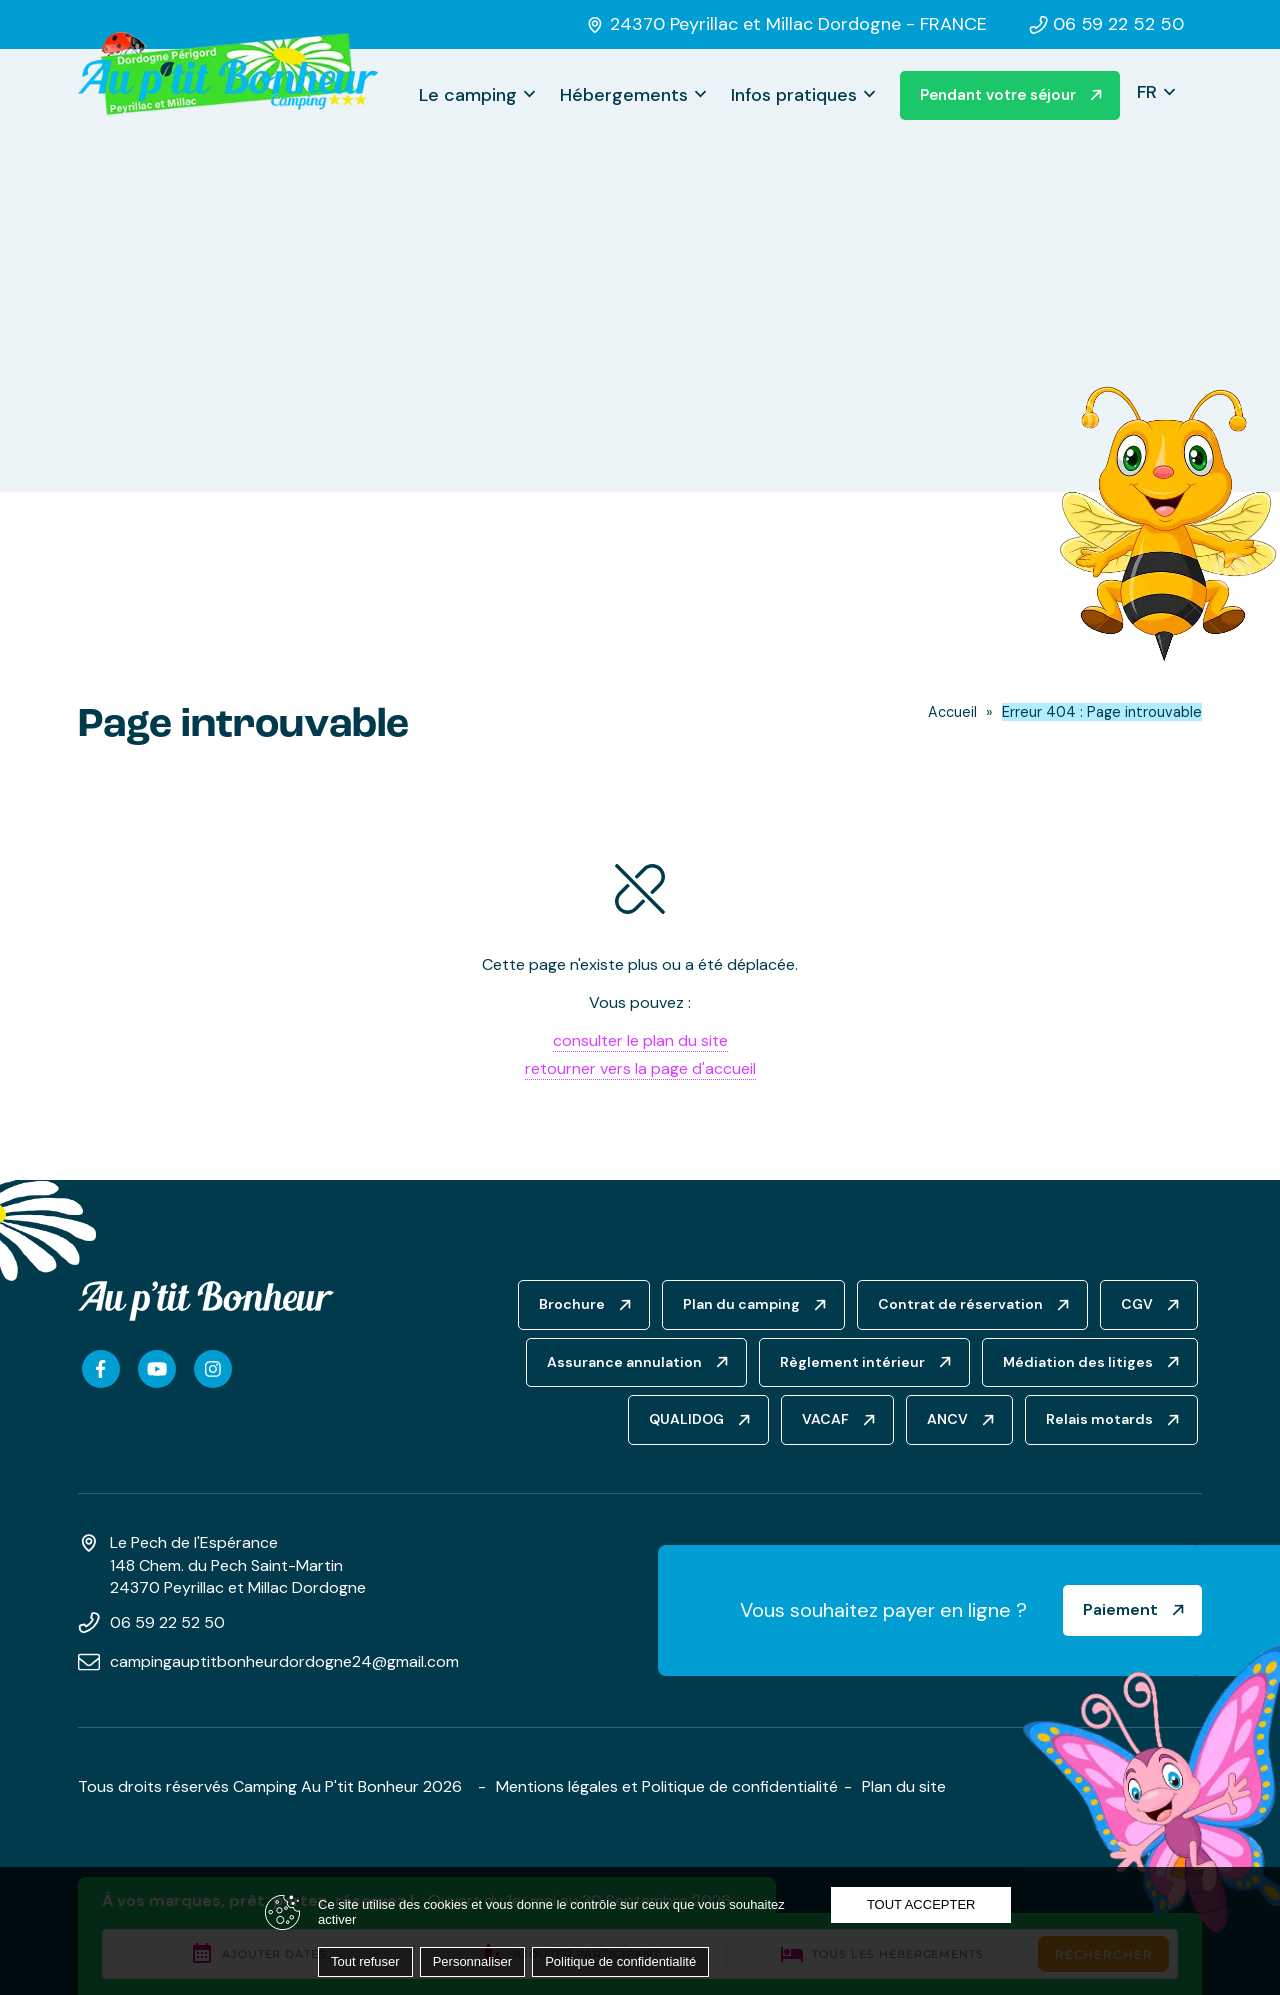 The image size is (1280, 1995). Describe the element at coordinates (473, 1961) in the screenshot. I see `Personnaliser [Personnaliser (fenêtre modale)]` at that location.